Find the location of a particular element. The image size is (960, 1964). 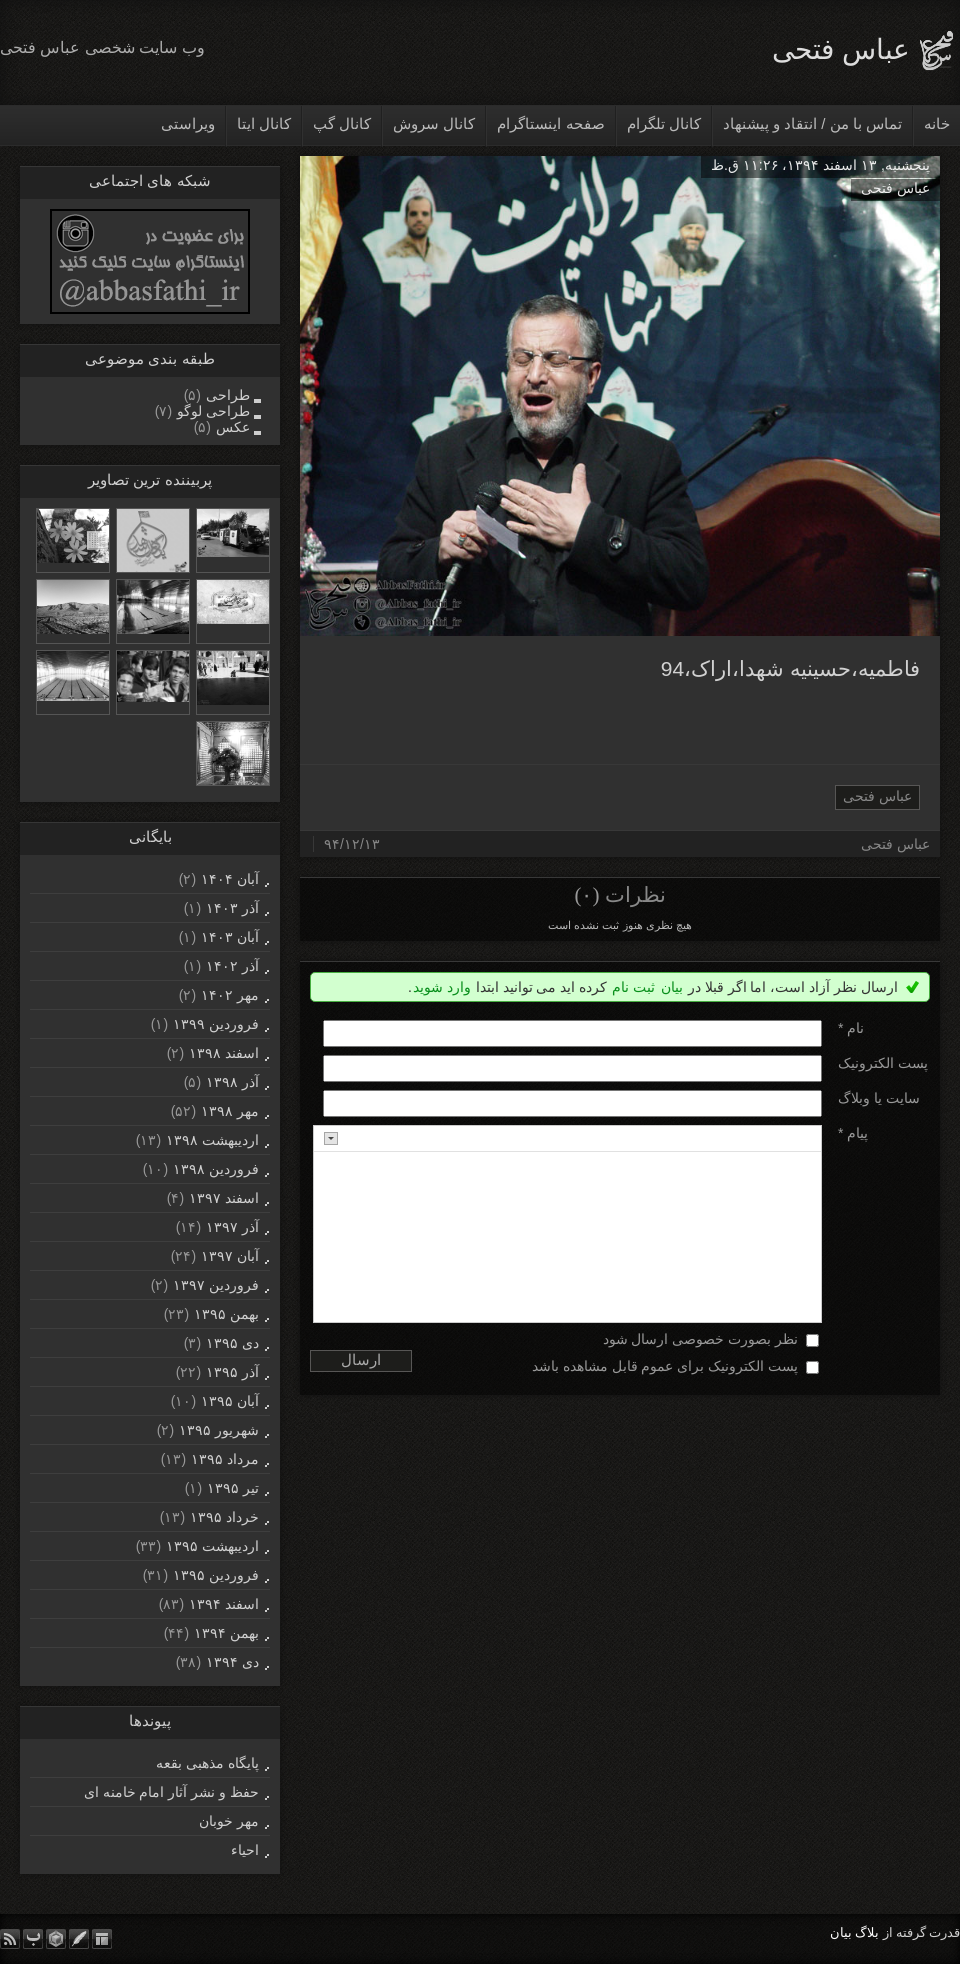

اسفند ۱۳۹۷ is located at coordinates (224, 1198).